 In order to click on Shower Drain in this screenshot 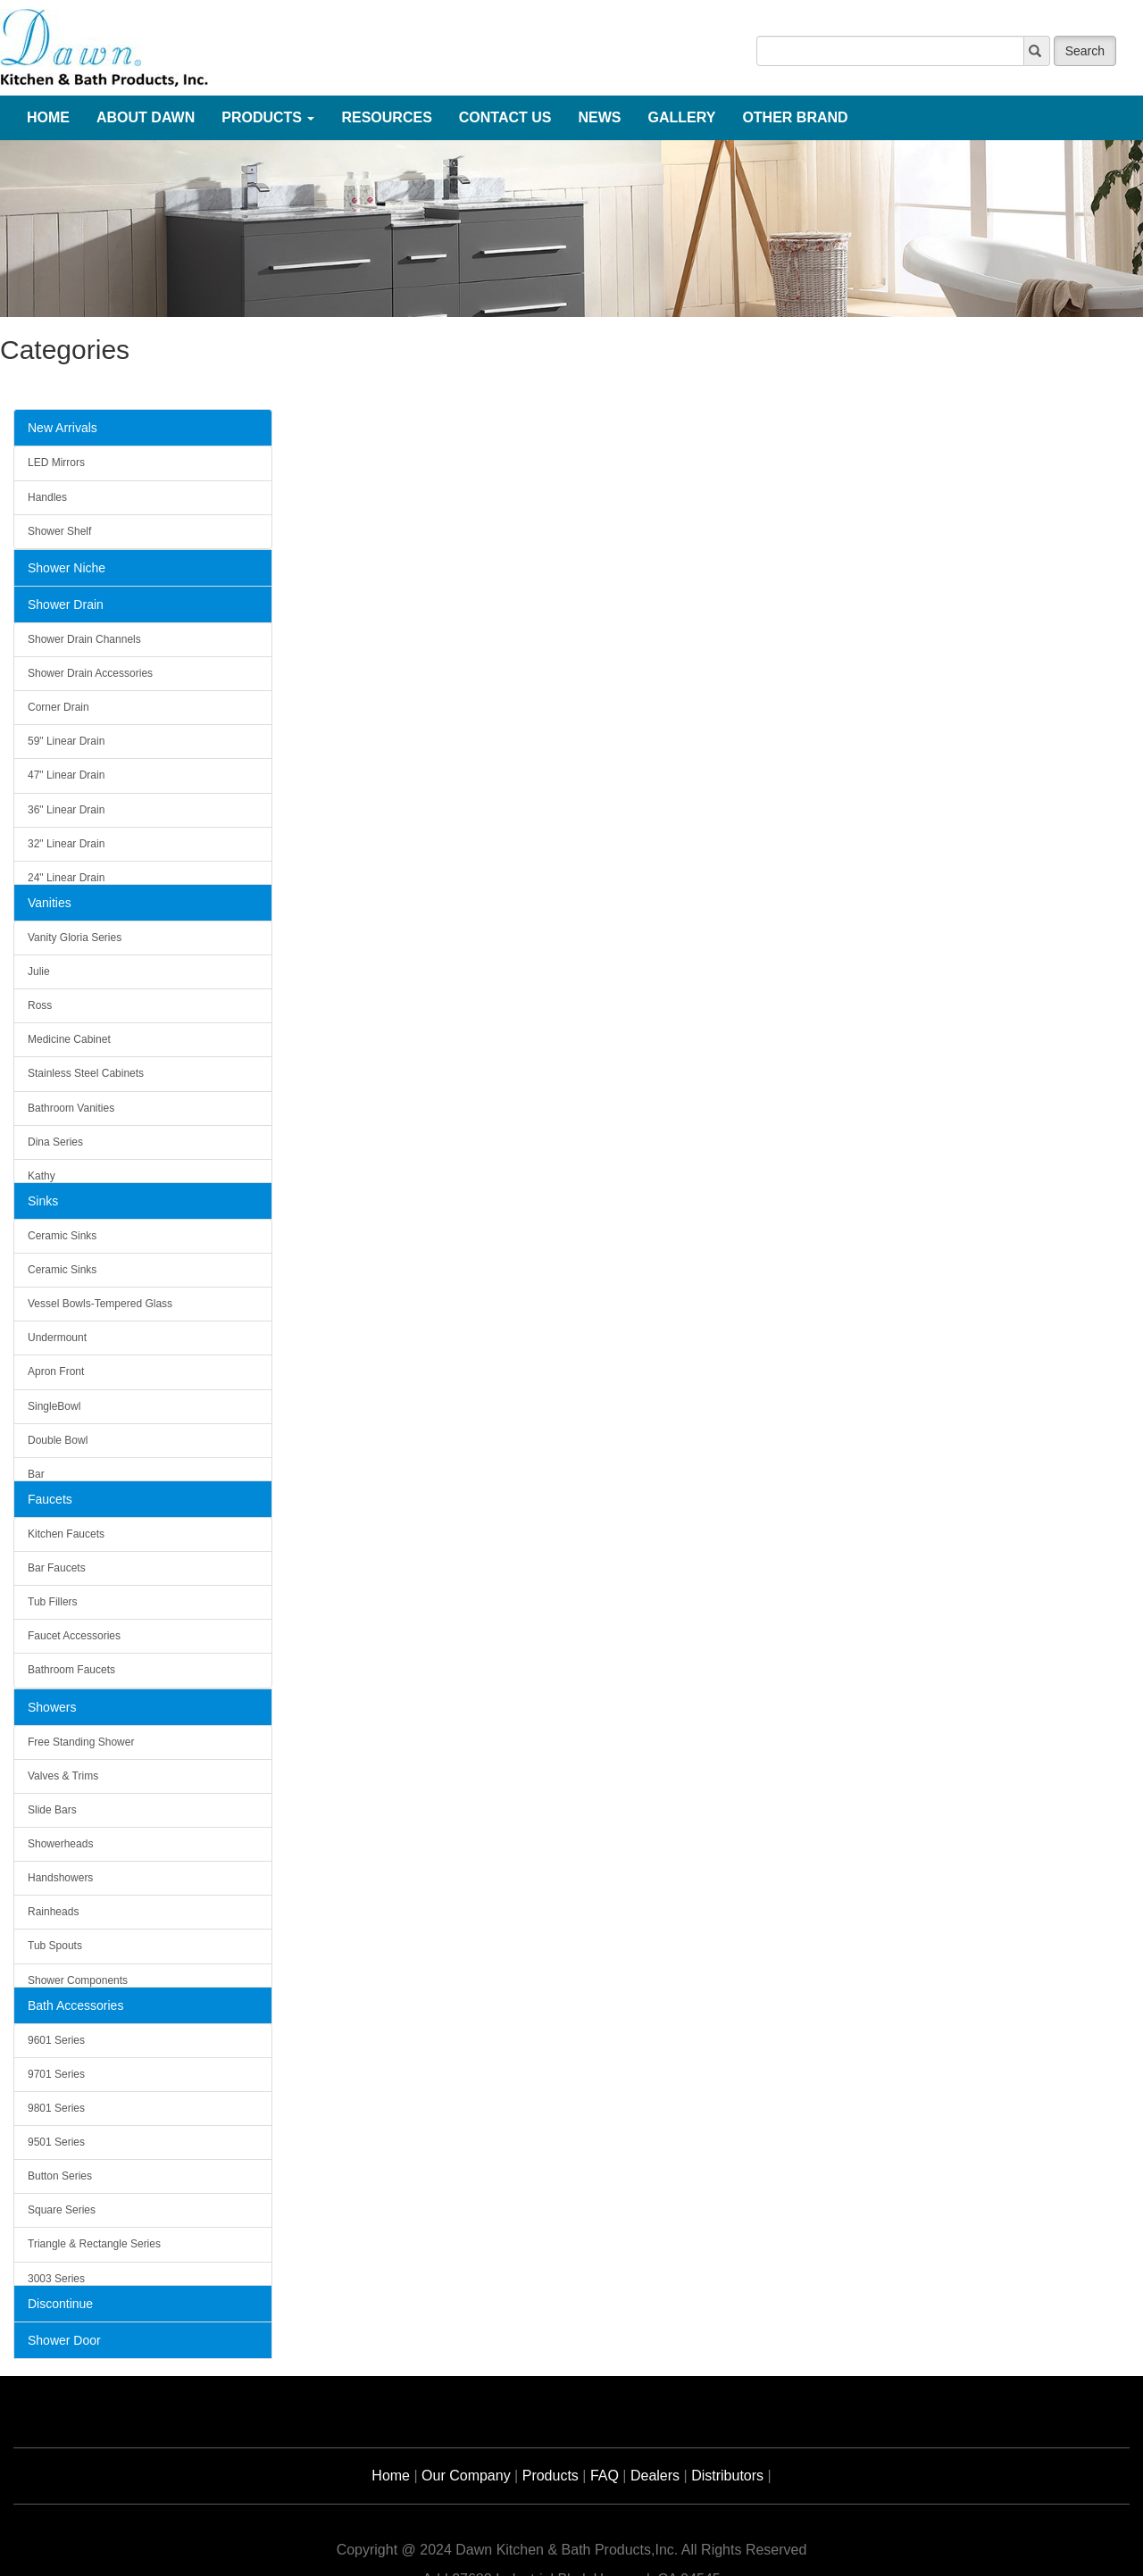, I will do `click(66, 604)`.